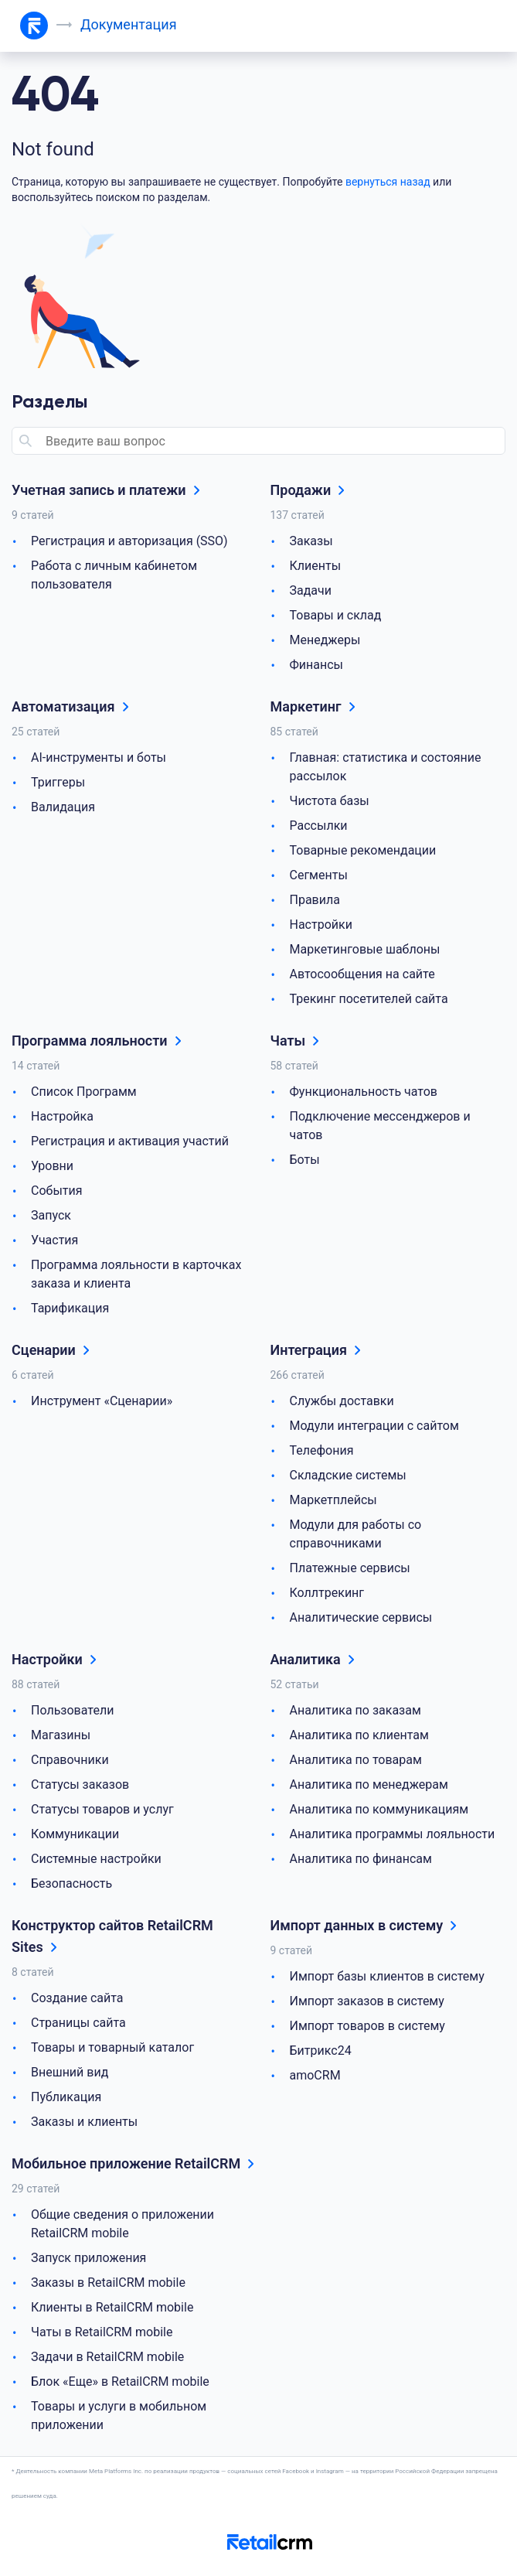 The width and height of the screenshot is (517, 2576). What do you see at coordinates (101, 1401) in the screenshot?
I see `Инструмент «Сценарии»` at bounding box center [101, 1401].